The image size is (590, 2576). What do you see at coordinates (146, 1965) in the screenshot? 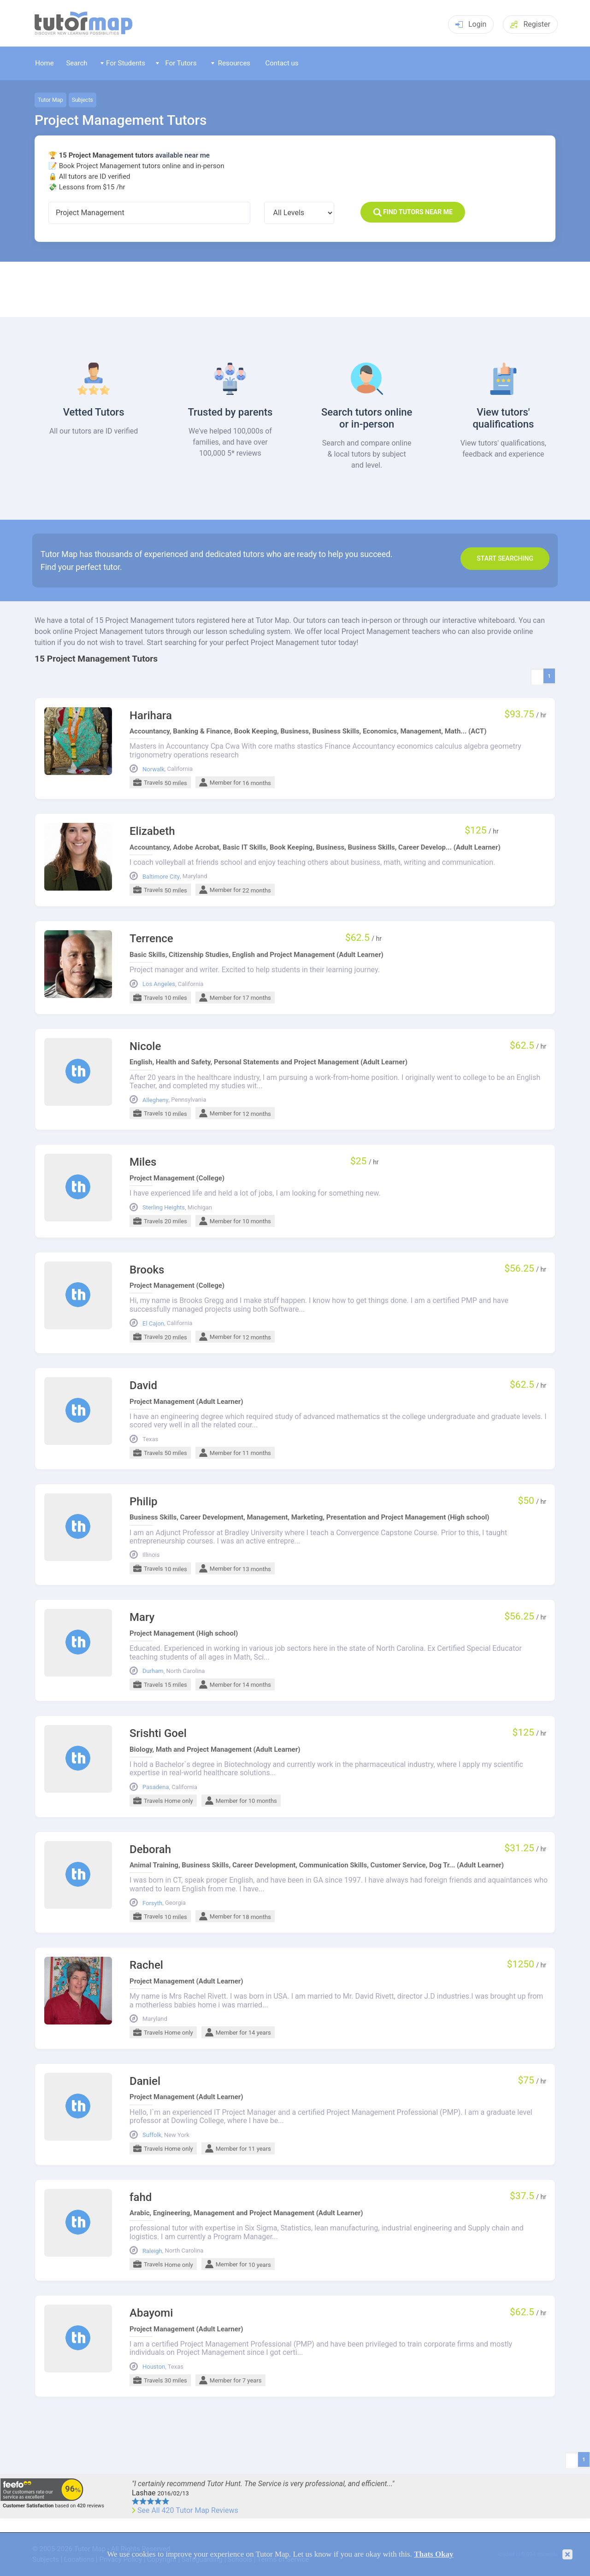
I see `Rachel` at bounding box center [146, 1965].